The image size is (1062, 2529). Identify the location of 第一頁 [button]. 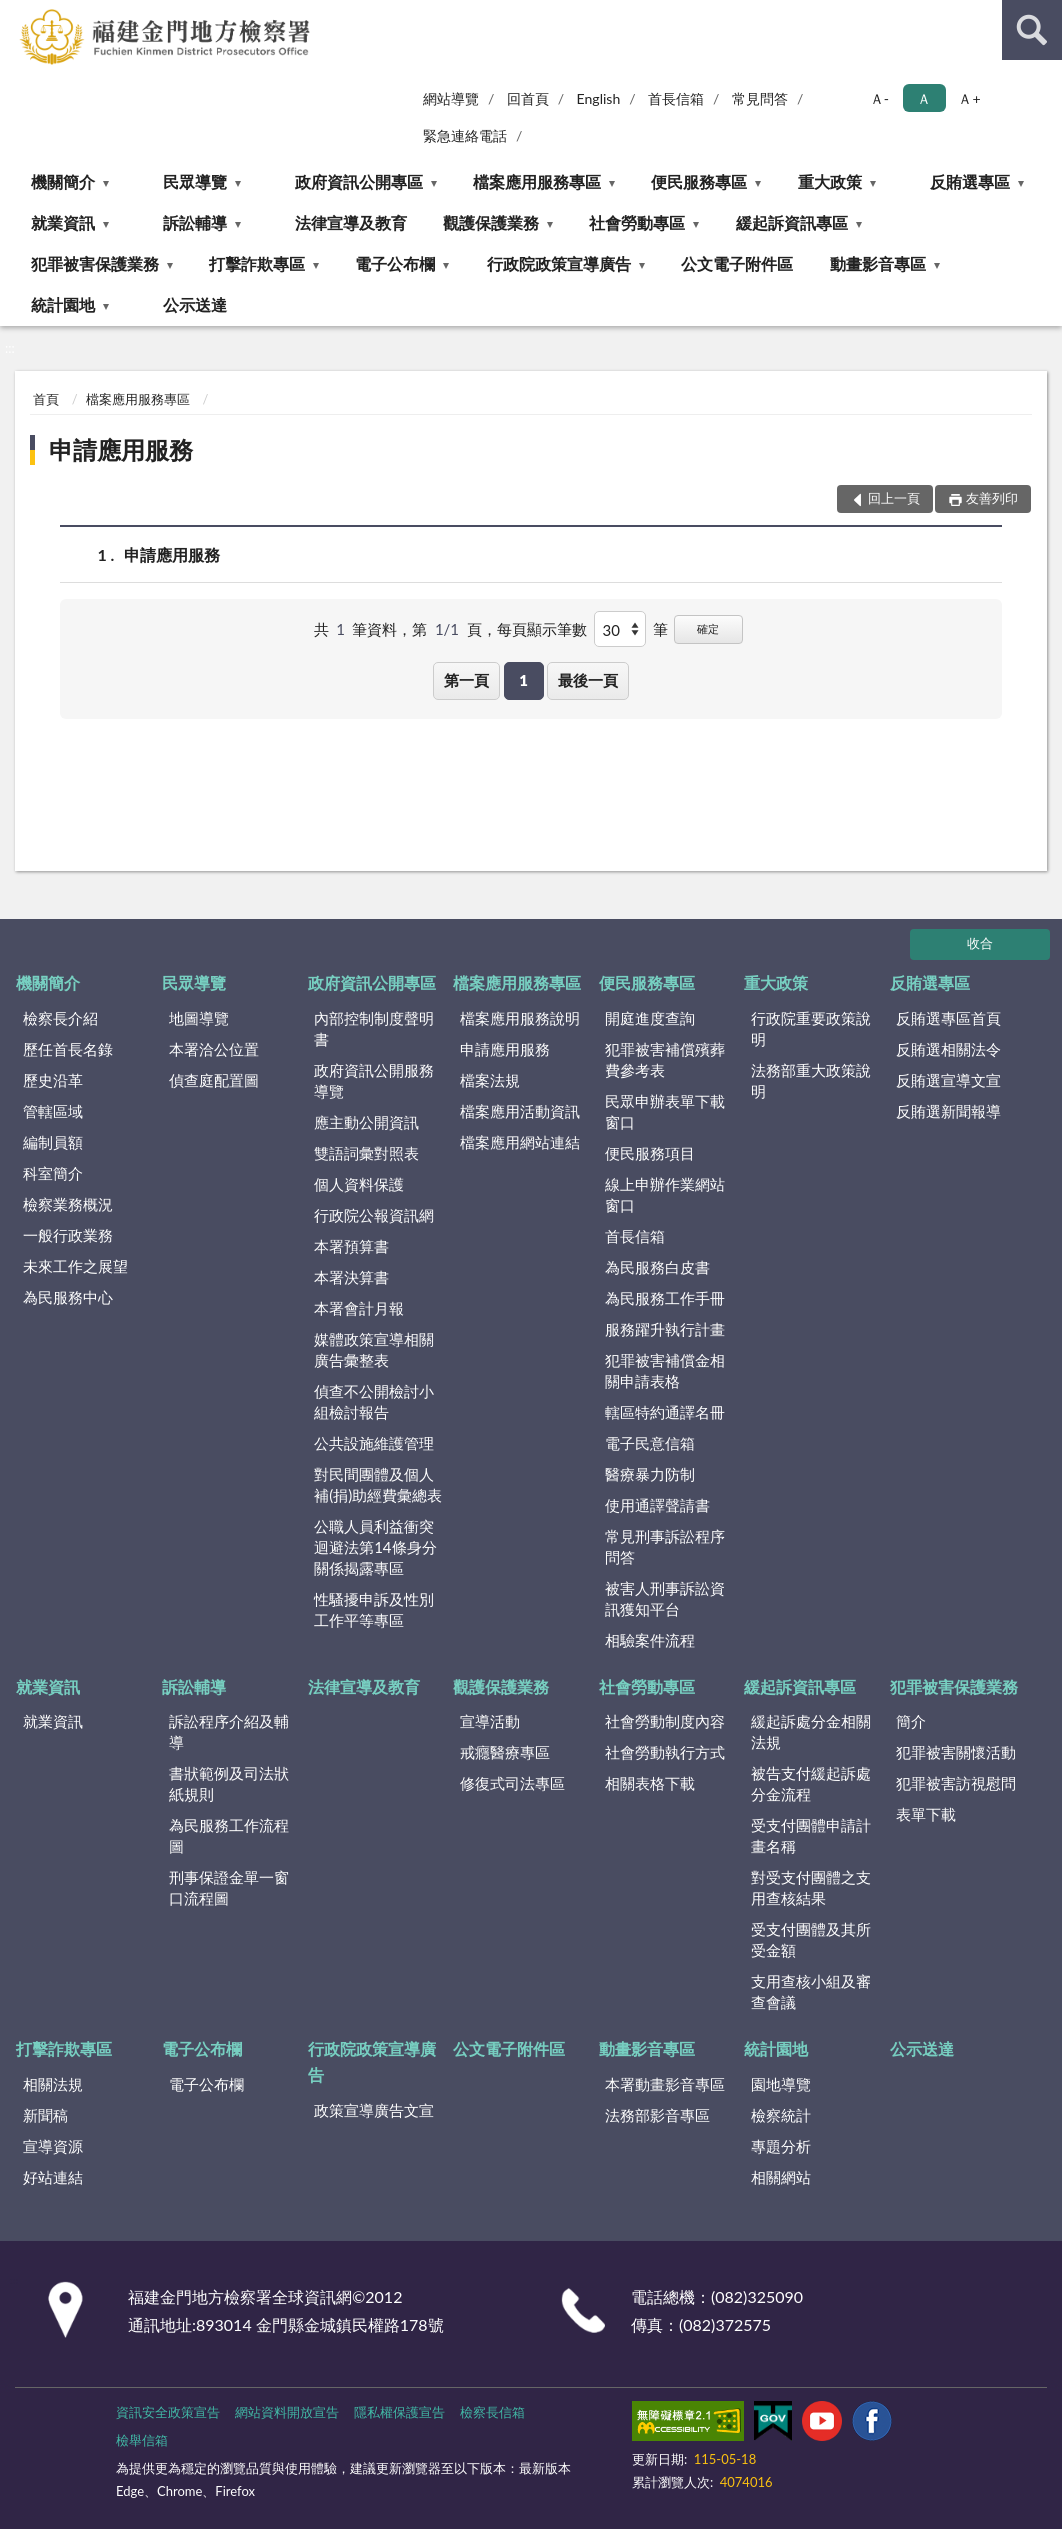
(466, 680).